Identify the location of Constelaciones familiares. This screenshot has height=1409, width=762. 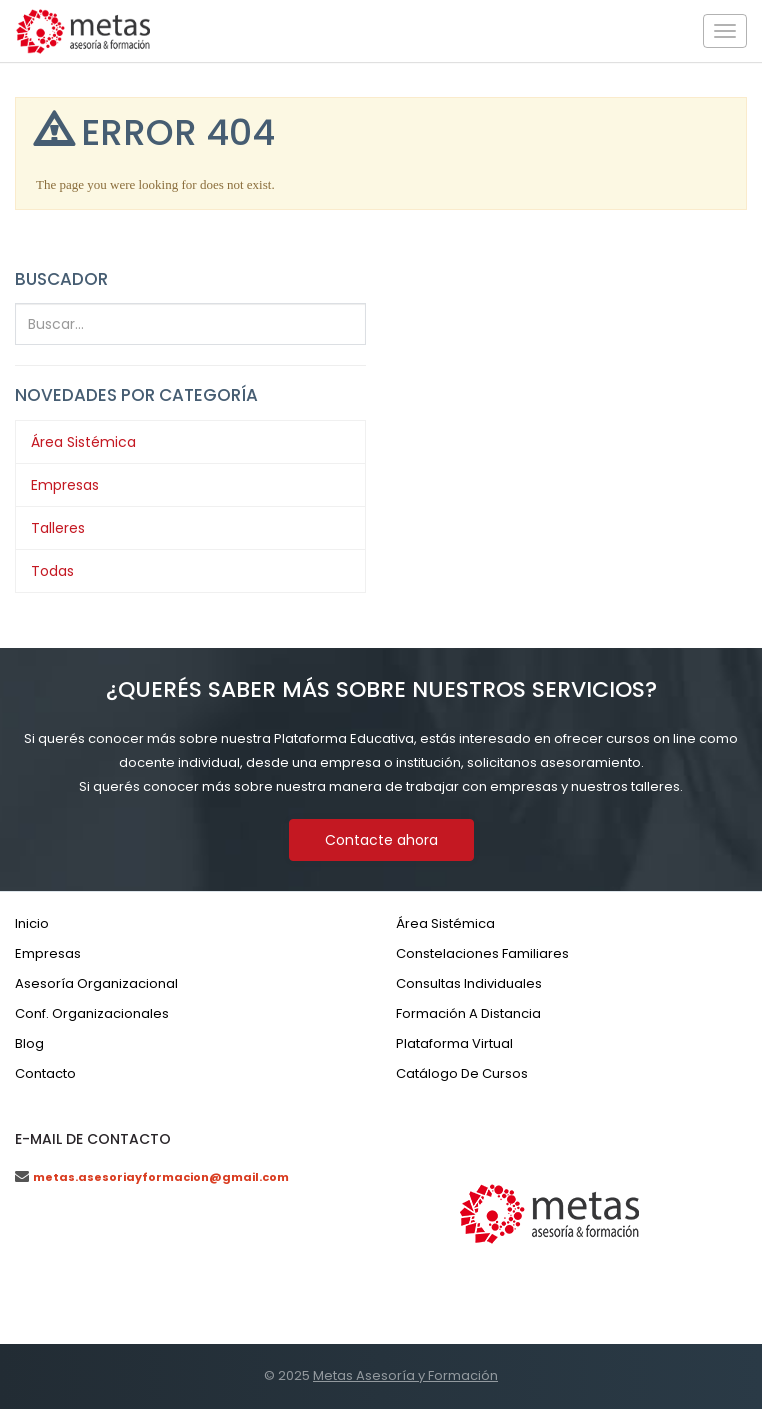
(482, 953).